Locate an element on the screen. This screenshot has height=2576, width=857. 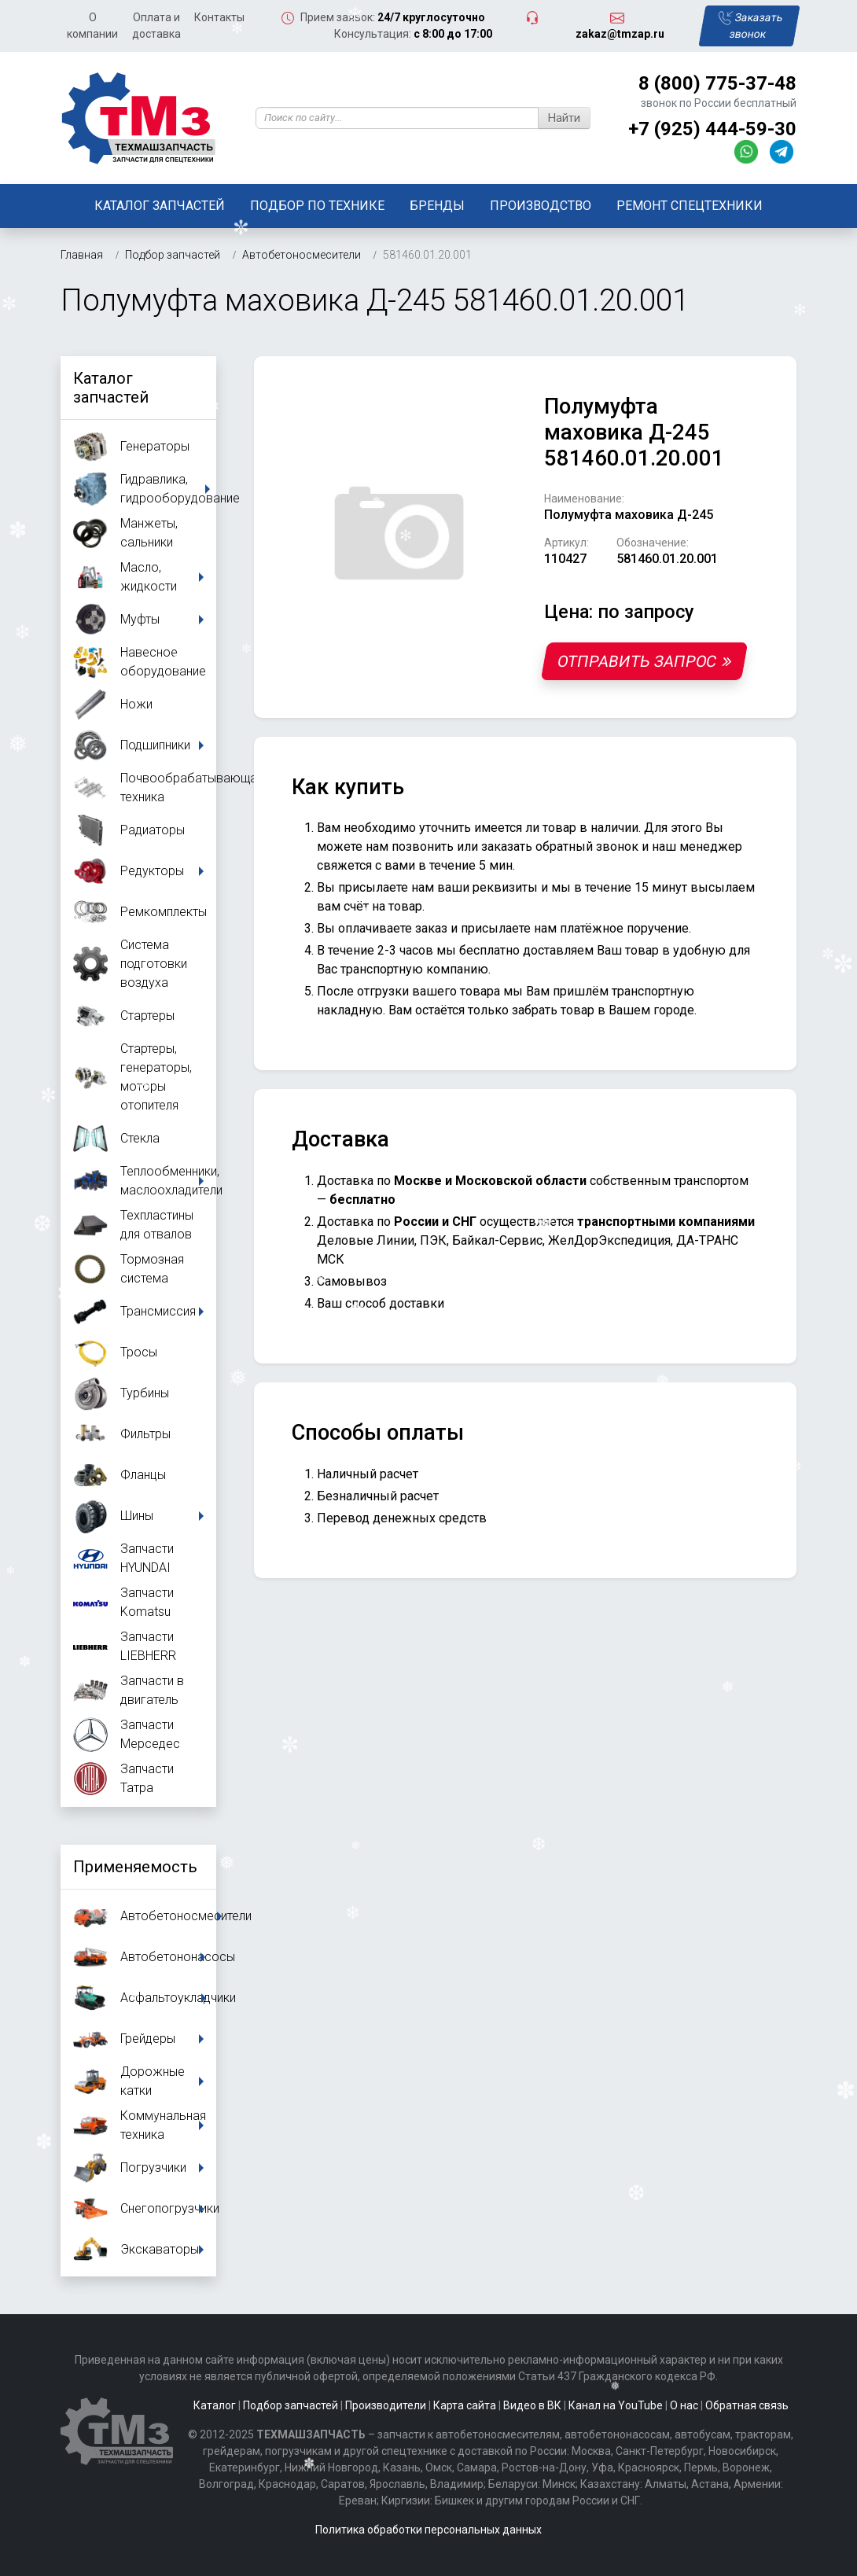
Бренды is located at coordinates (437, 205).